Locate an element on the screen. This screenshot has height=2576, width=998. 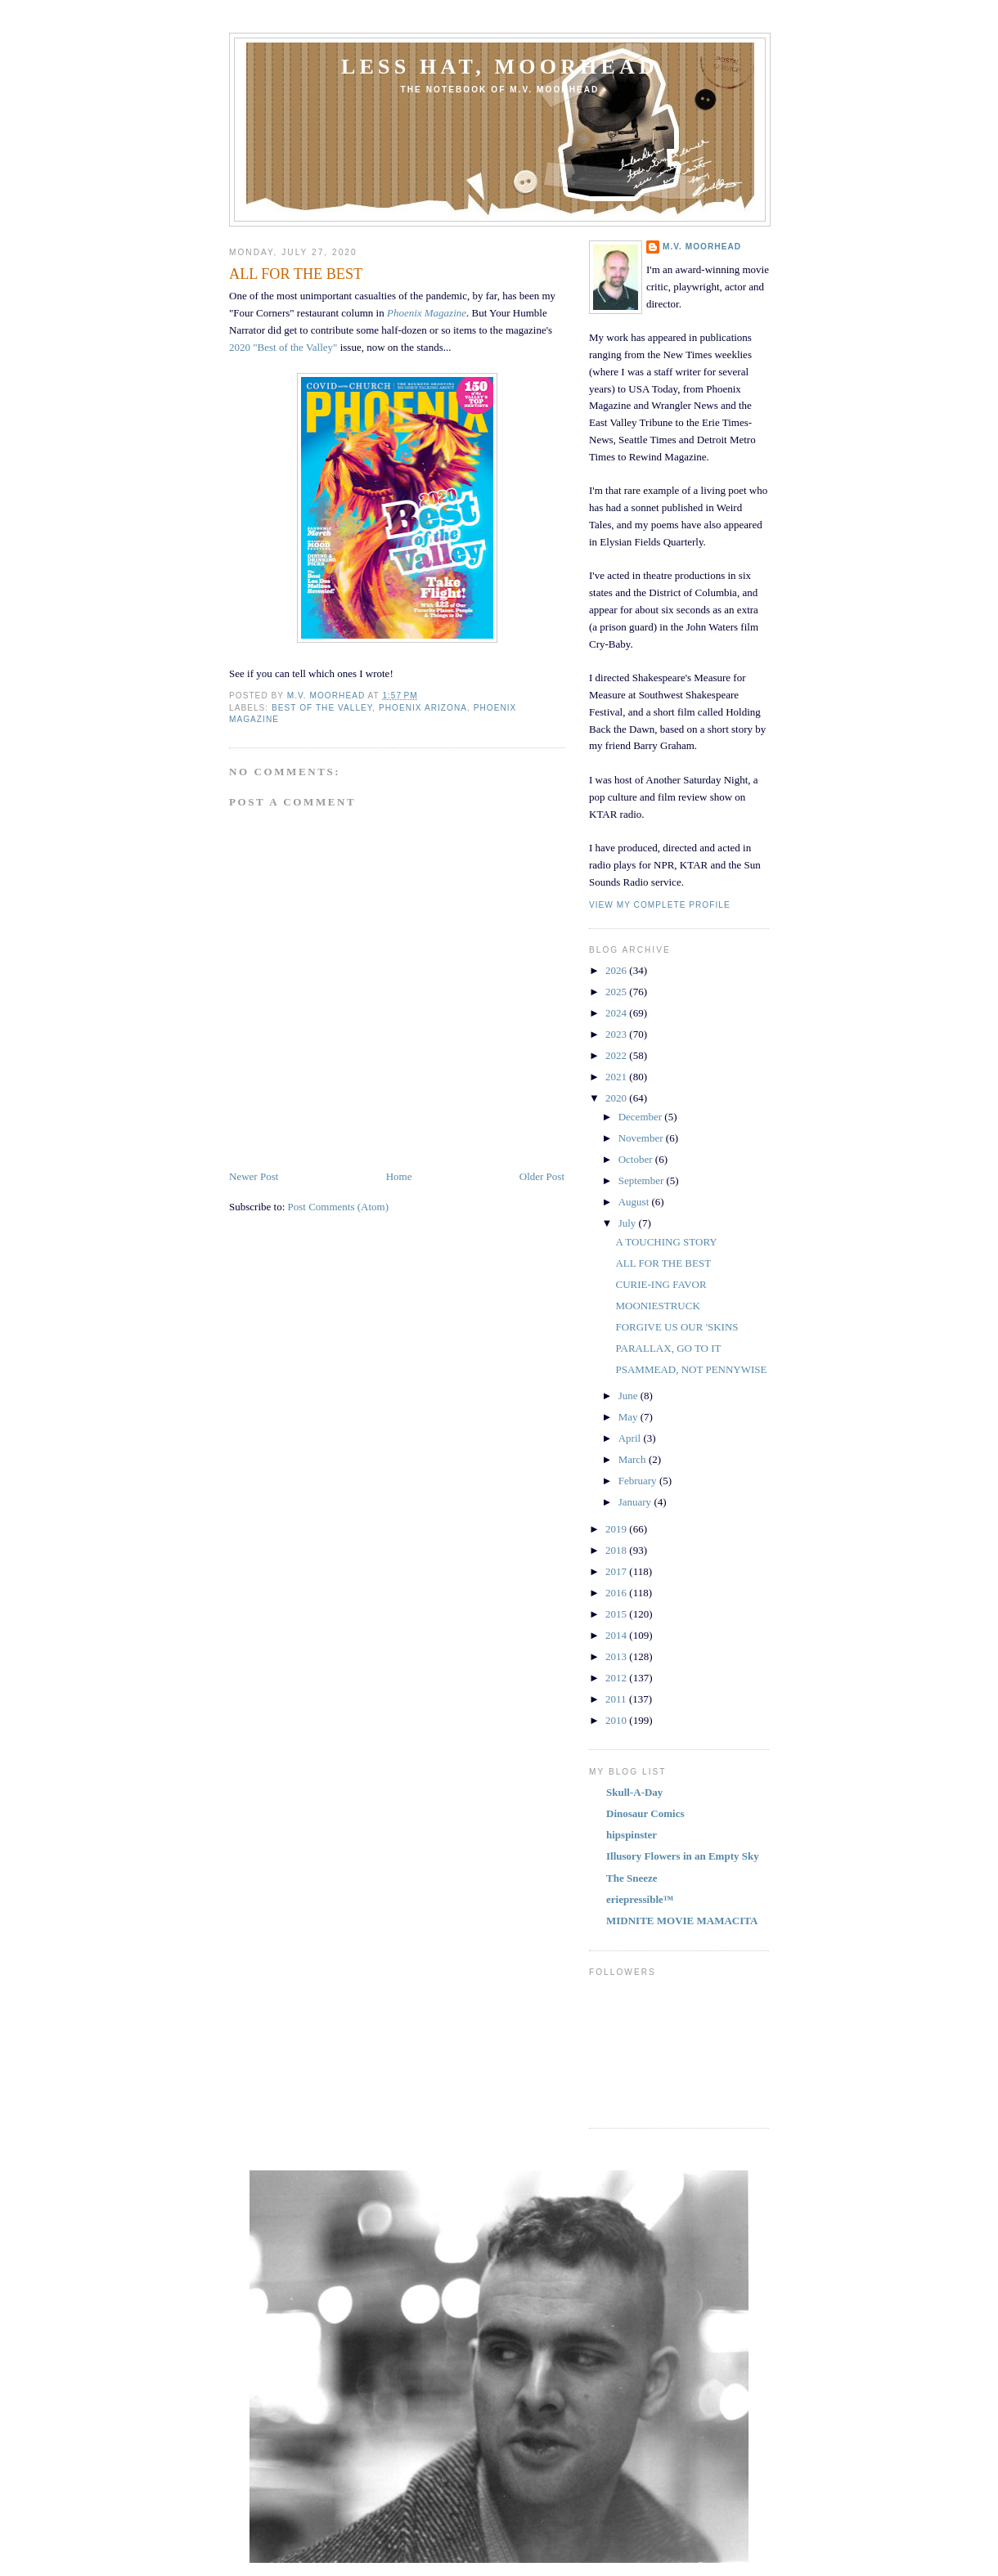
May is located at coordinates (629, 1417).